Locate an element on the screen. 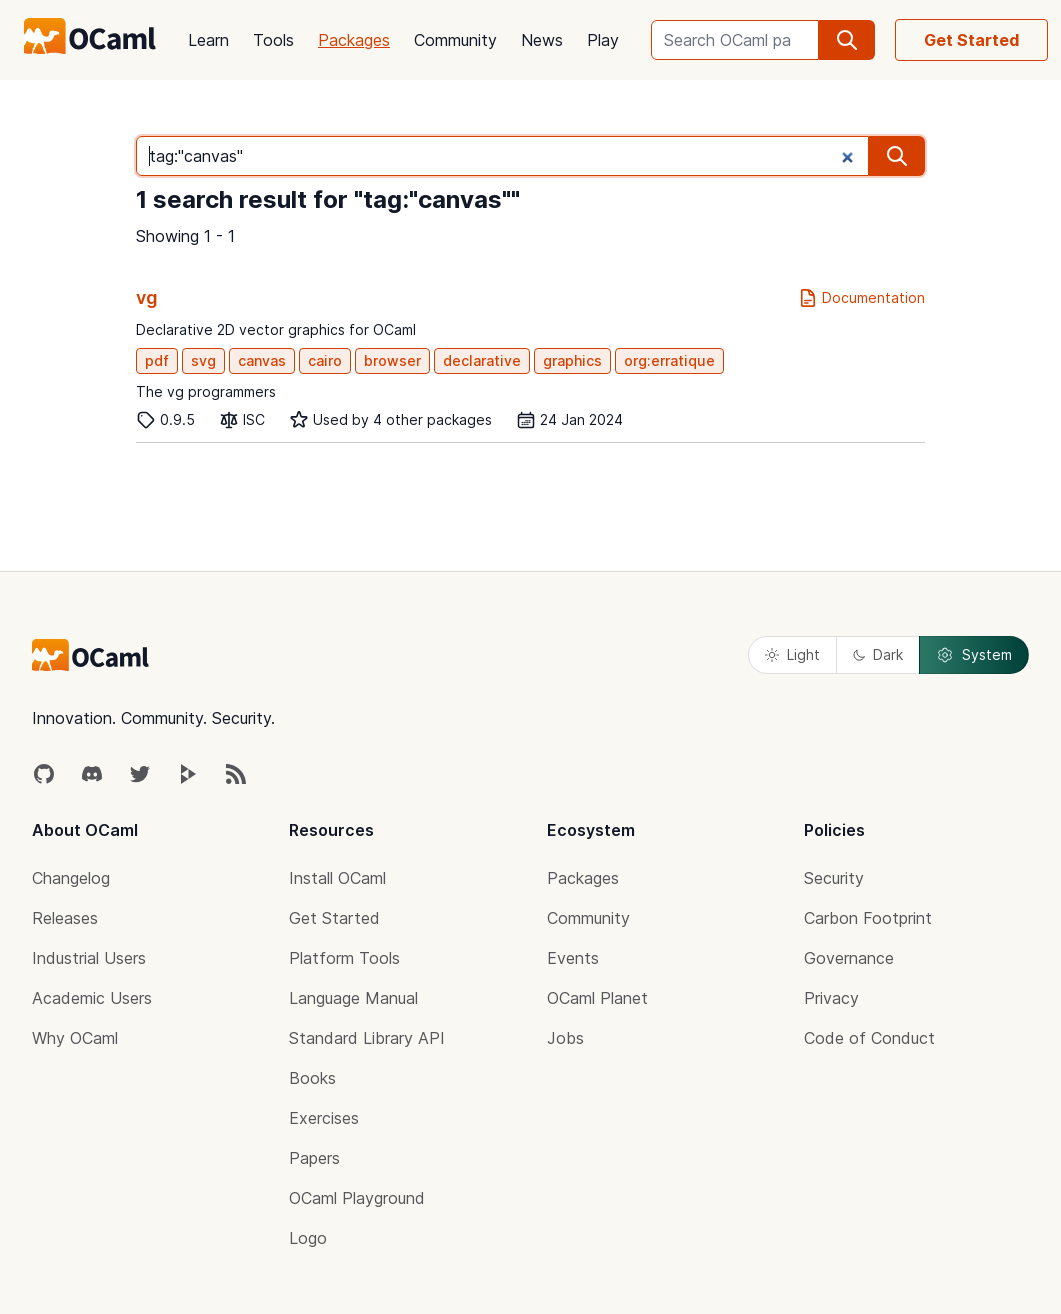 The width and height of the screenshot is (1061, 1314). OCaml Playground is located at coordinates (357, 1198).